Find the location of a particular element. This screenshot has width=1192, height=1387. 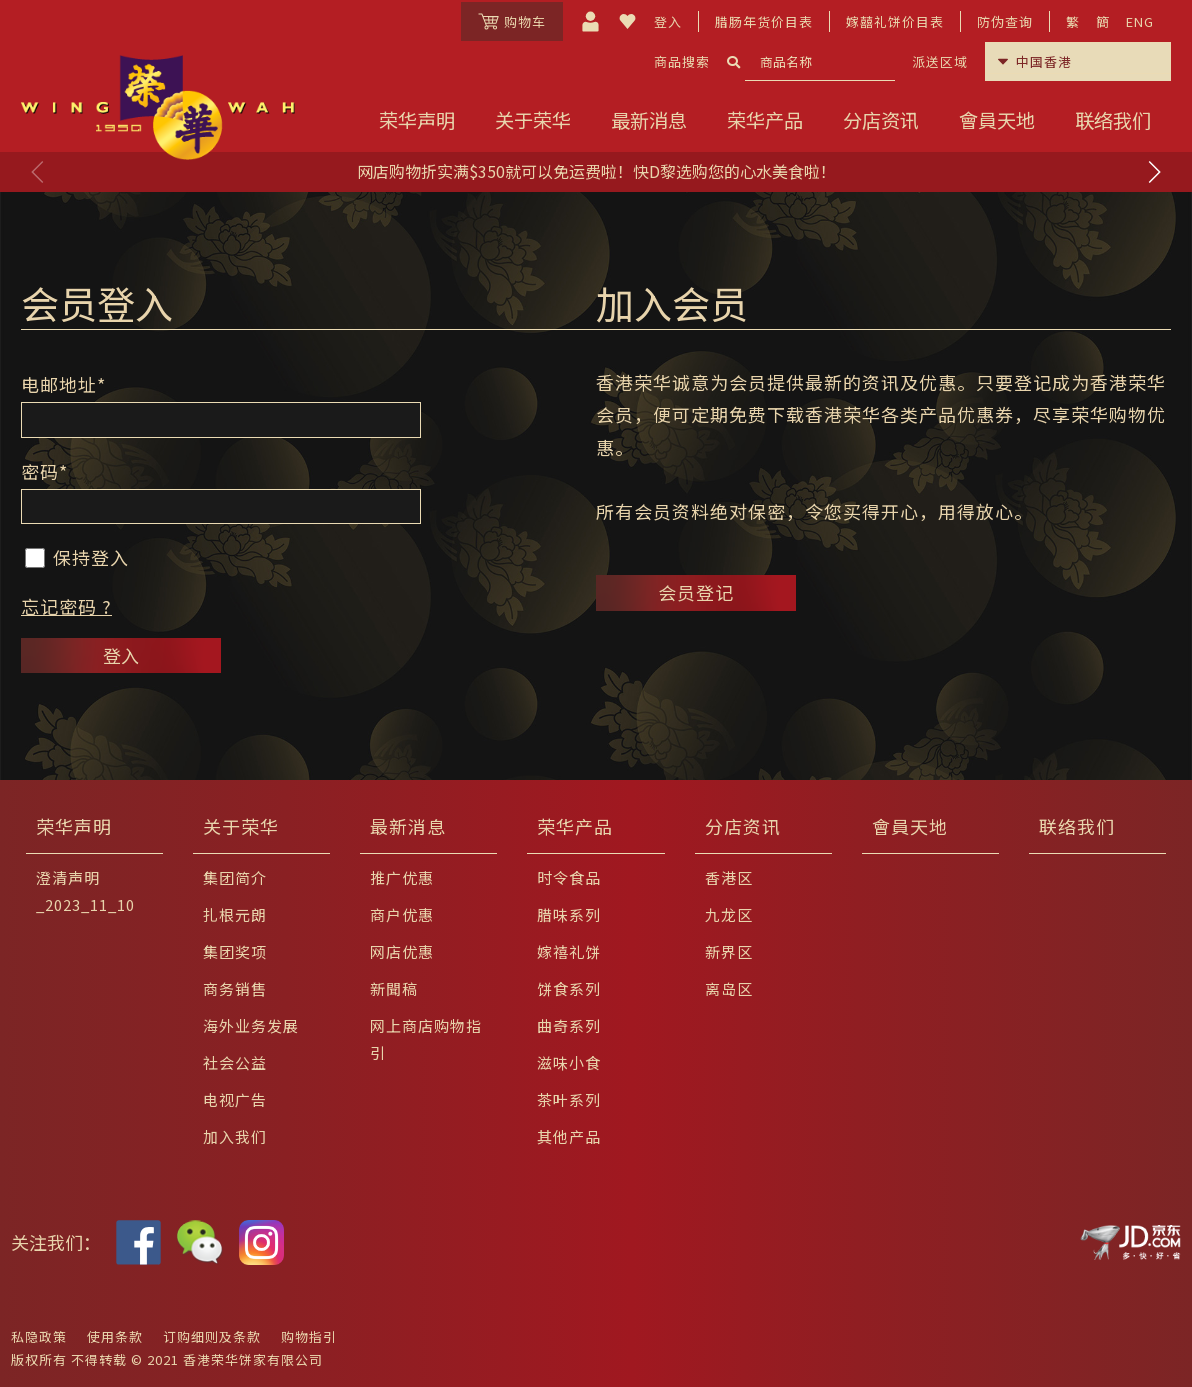

商务销售 is located at coordinates (235, 988).